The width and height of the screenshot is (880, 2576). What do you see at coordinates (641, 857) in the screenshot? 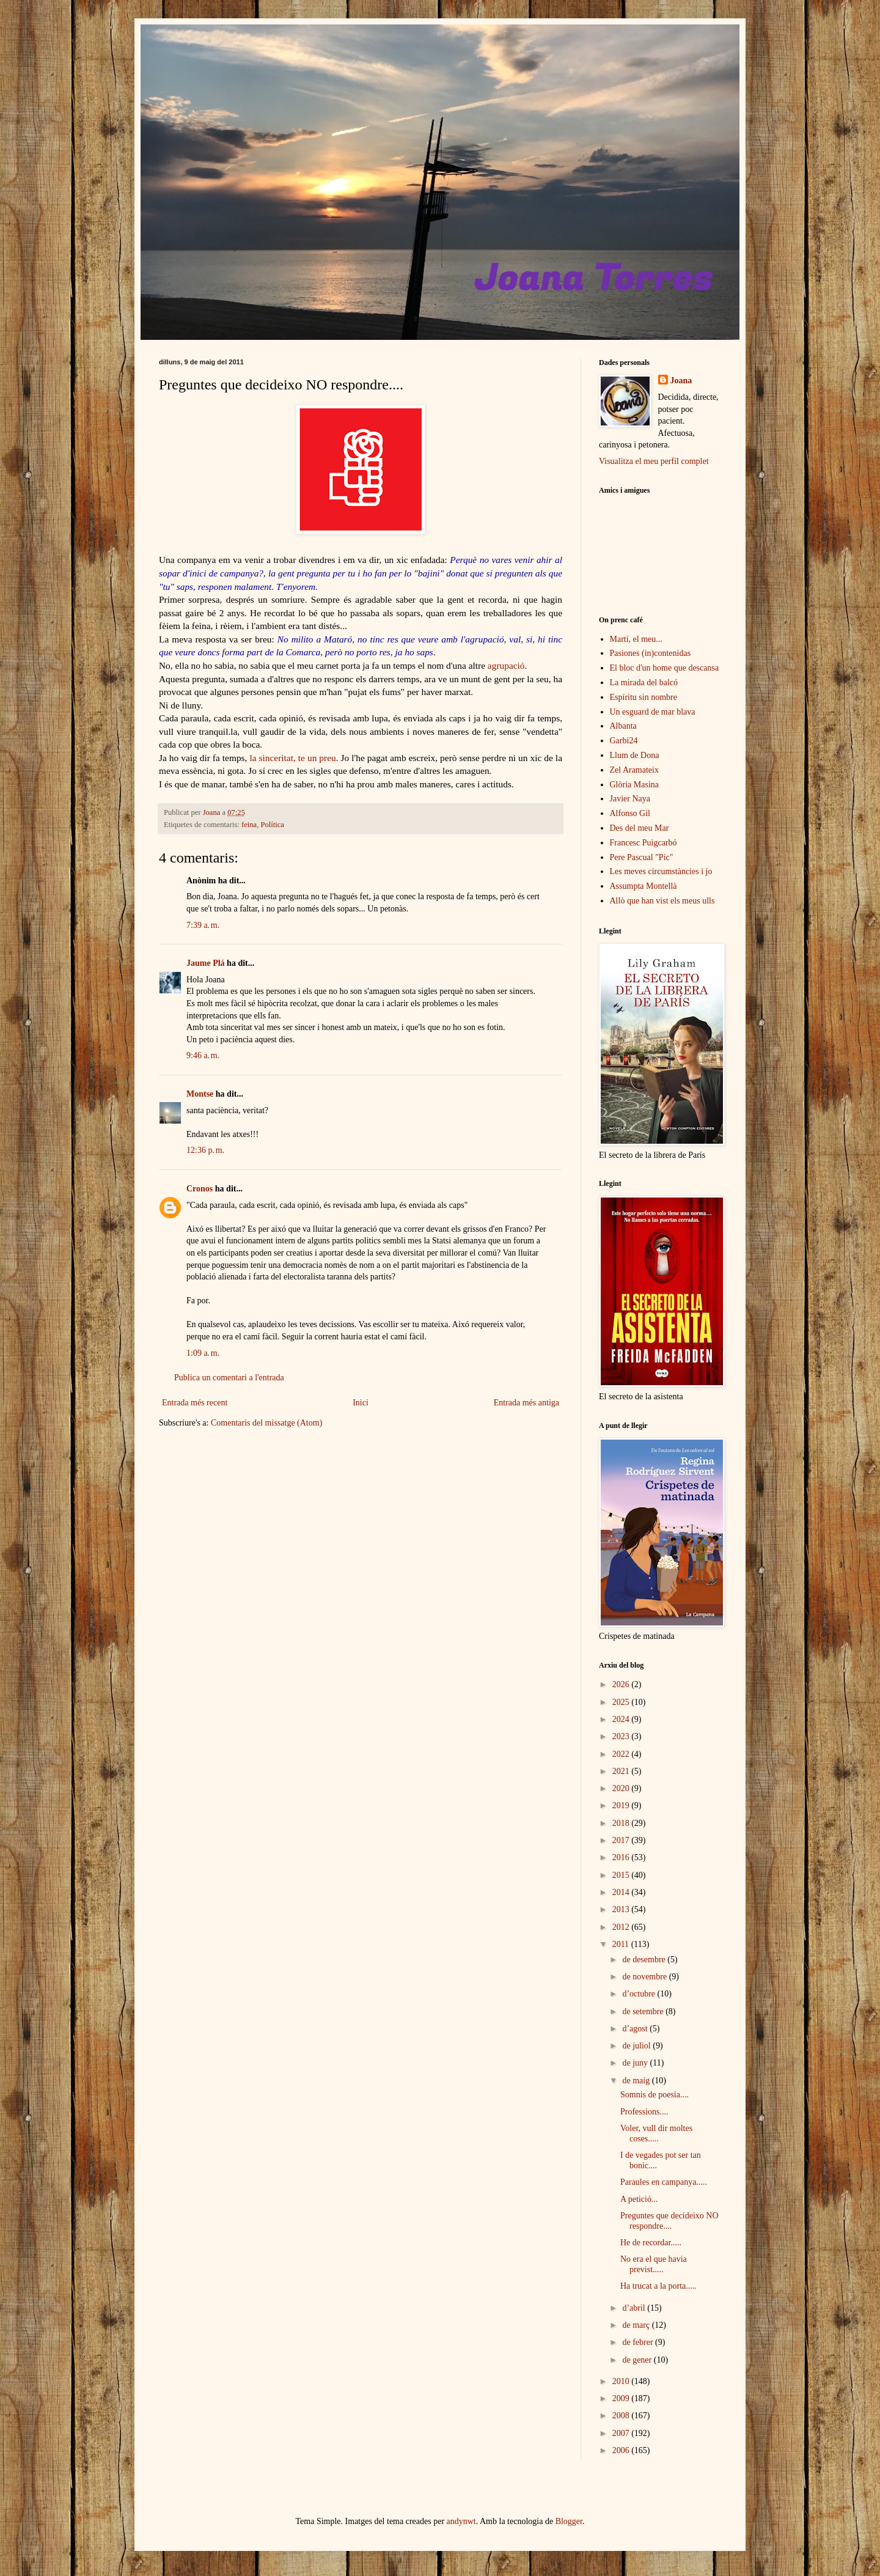
I see `Pere Pascual "Pic"` at bounding box center [641, 857].